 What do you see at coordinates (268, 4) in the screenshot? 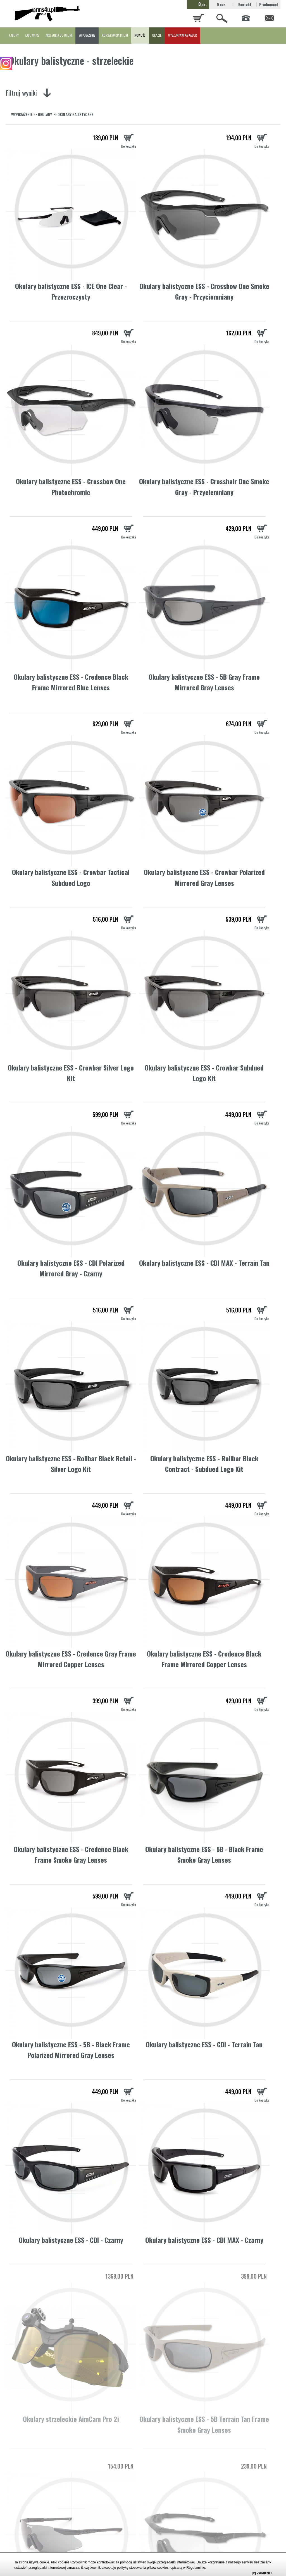
I see `Producenci` at bounding box center [268, 4].